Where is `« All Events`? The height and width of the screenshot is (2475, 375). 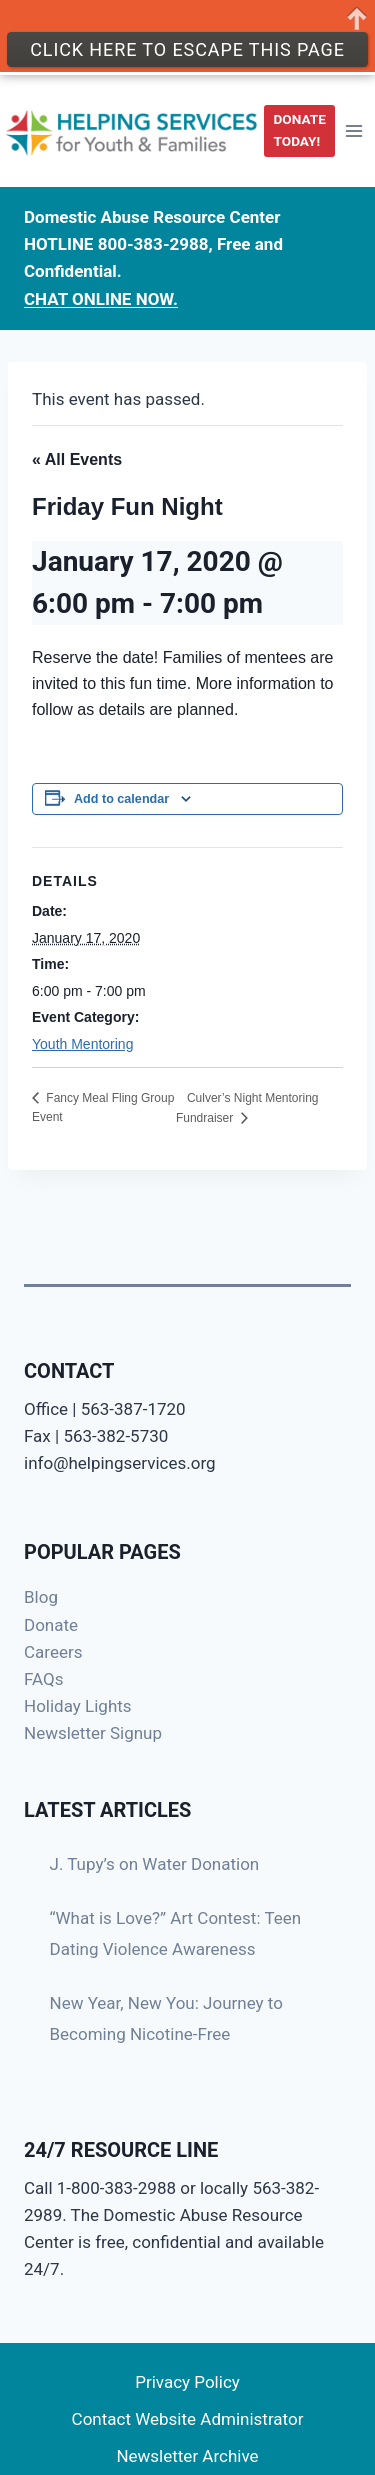 « All Events is located at coordinates (77, 459).